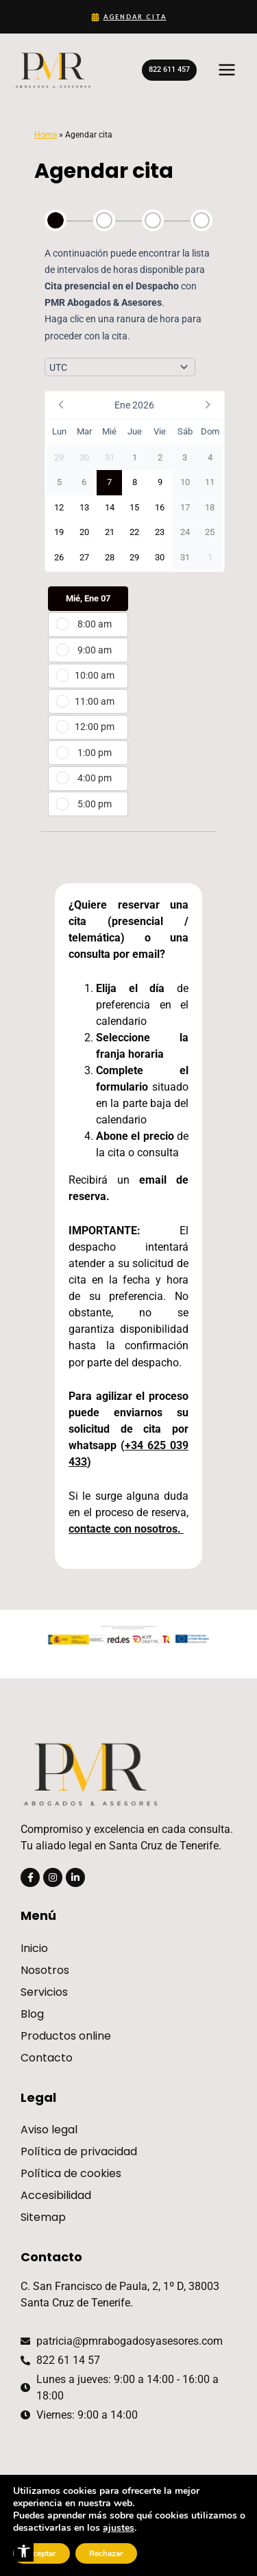  Describe the element at coordinates (24, 2551) in the screenshot. I see `[button]` at that location.